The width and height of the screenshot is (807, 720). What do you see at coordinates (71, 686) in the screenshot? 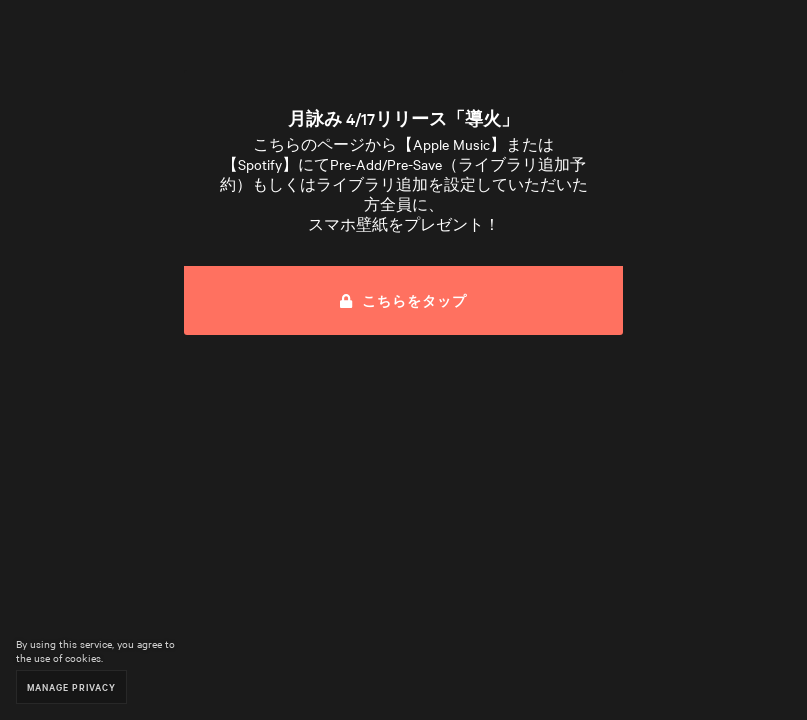
I see `Manage Privacy` at bounding box center [71, 686].